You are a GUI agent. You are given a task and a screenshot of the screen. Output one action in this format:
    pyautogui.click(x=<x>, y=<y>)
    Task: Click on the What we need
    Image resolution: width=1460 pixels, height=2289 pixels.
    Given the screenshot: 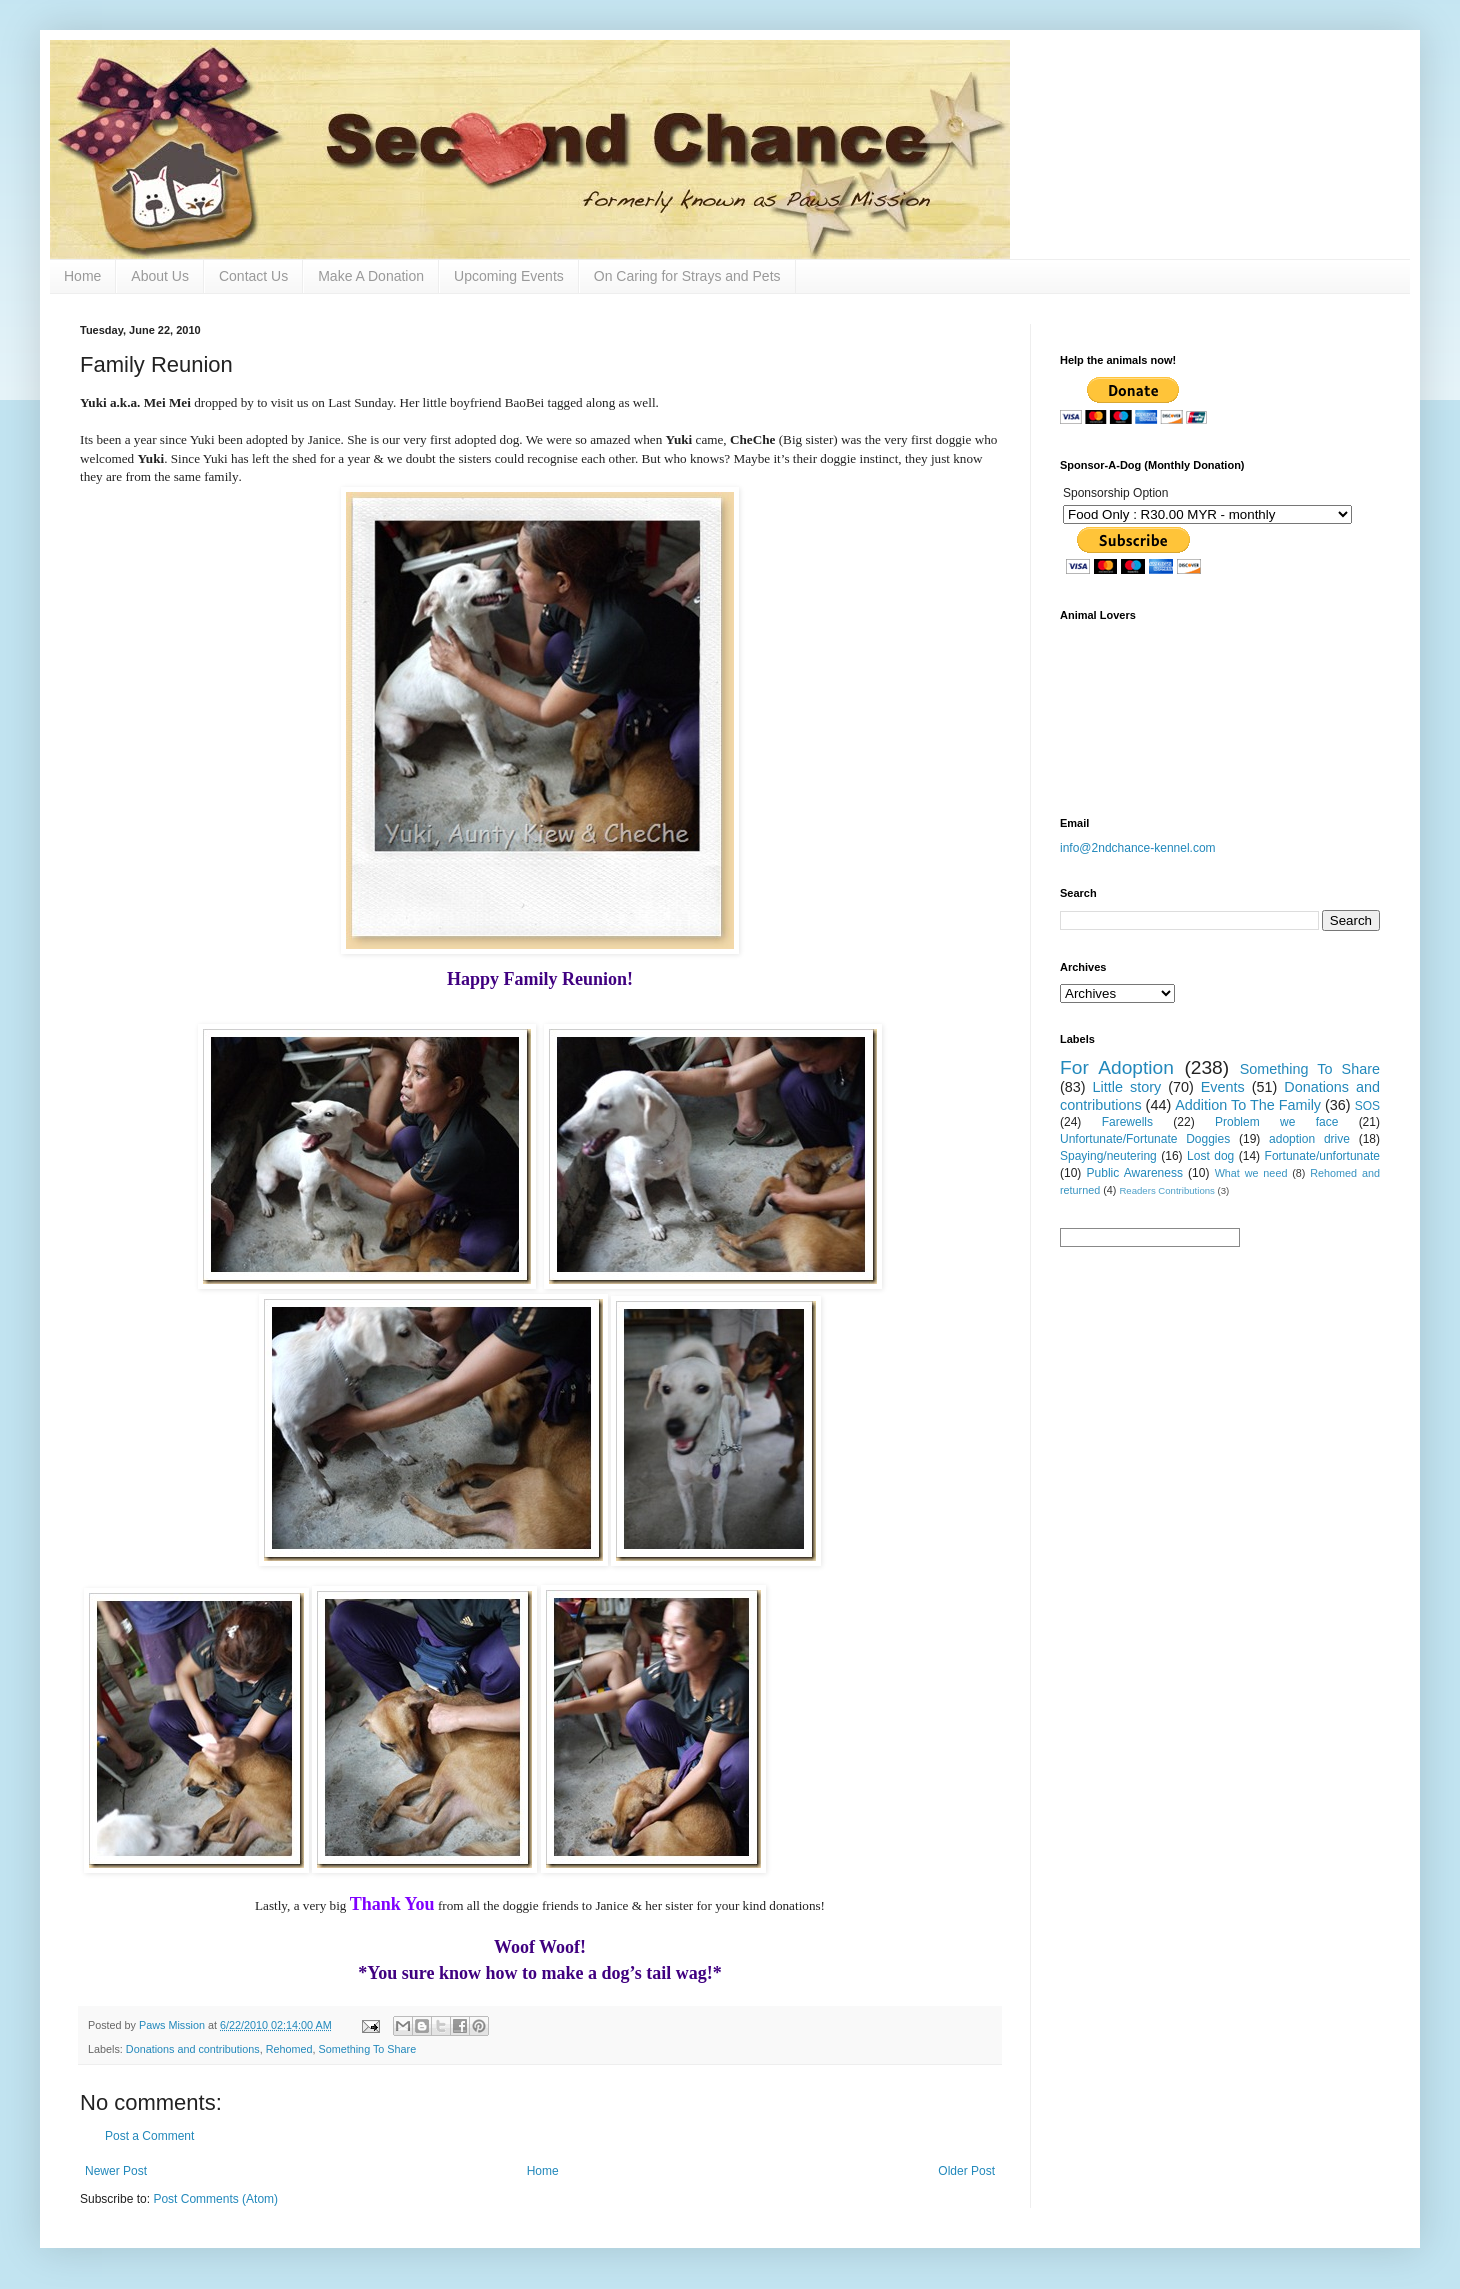 What is the action you would take?
    pyautogui.click(x=1251, y=1173)
    